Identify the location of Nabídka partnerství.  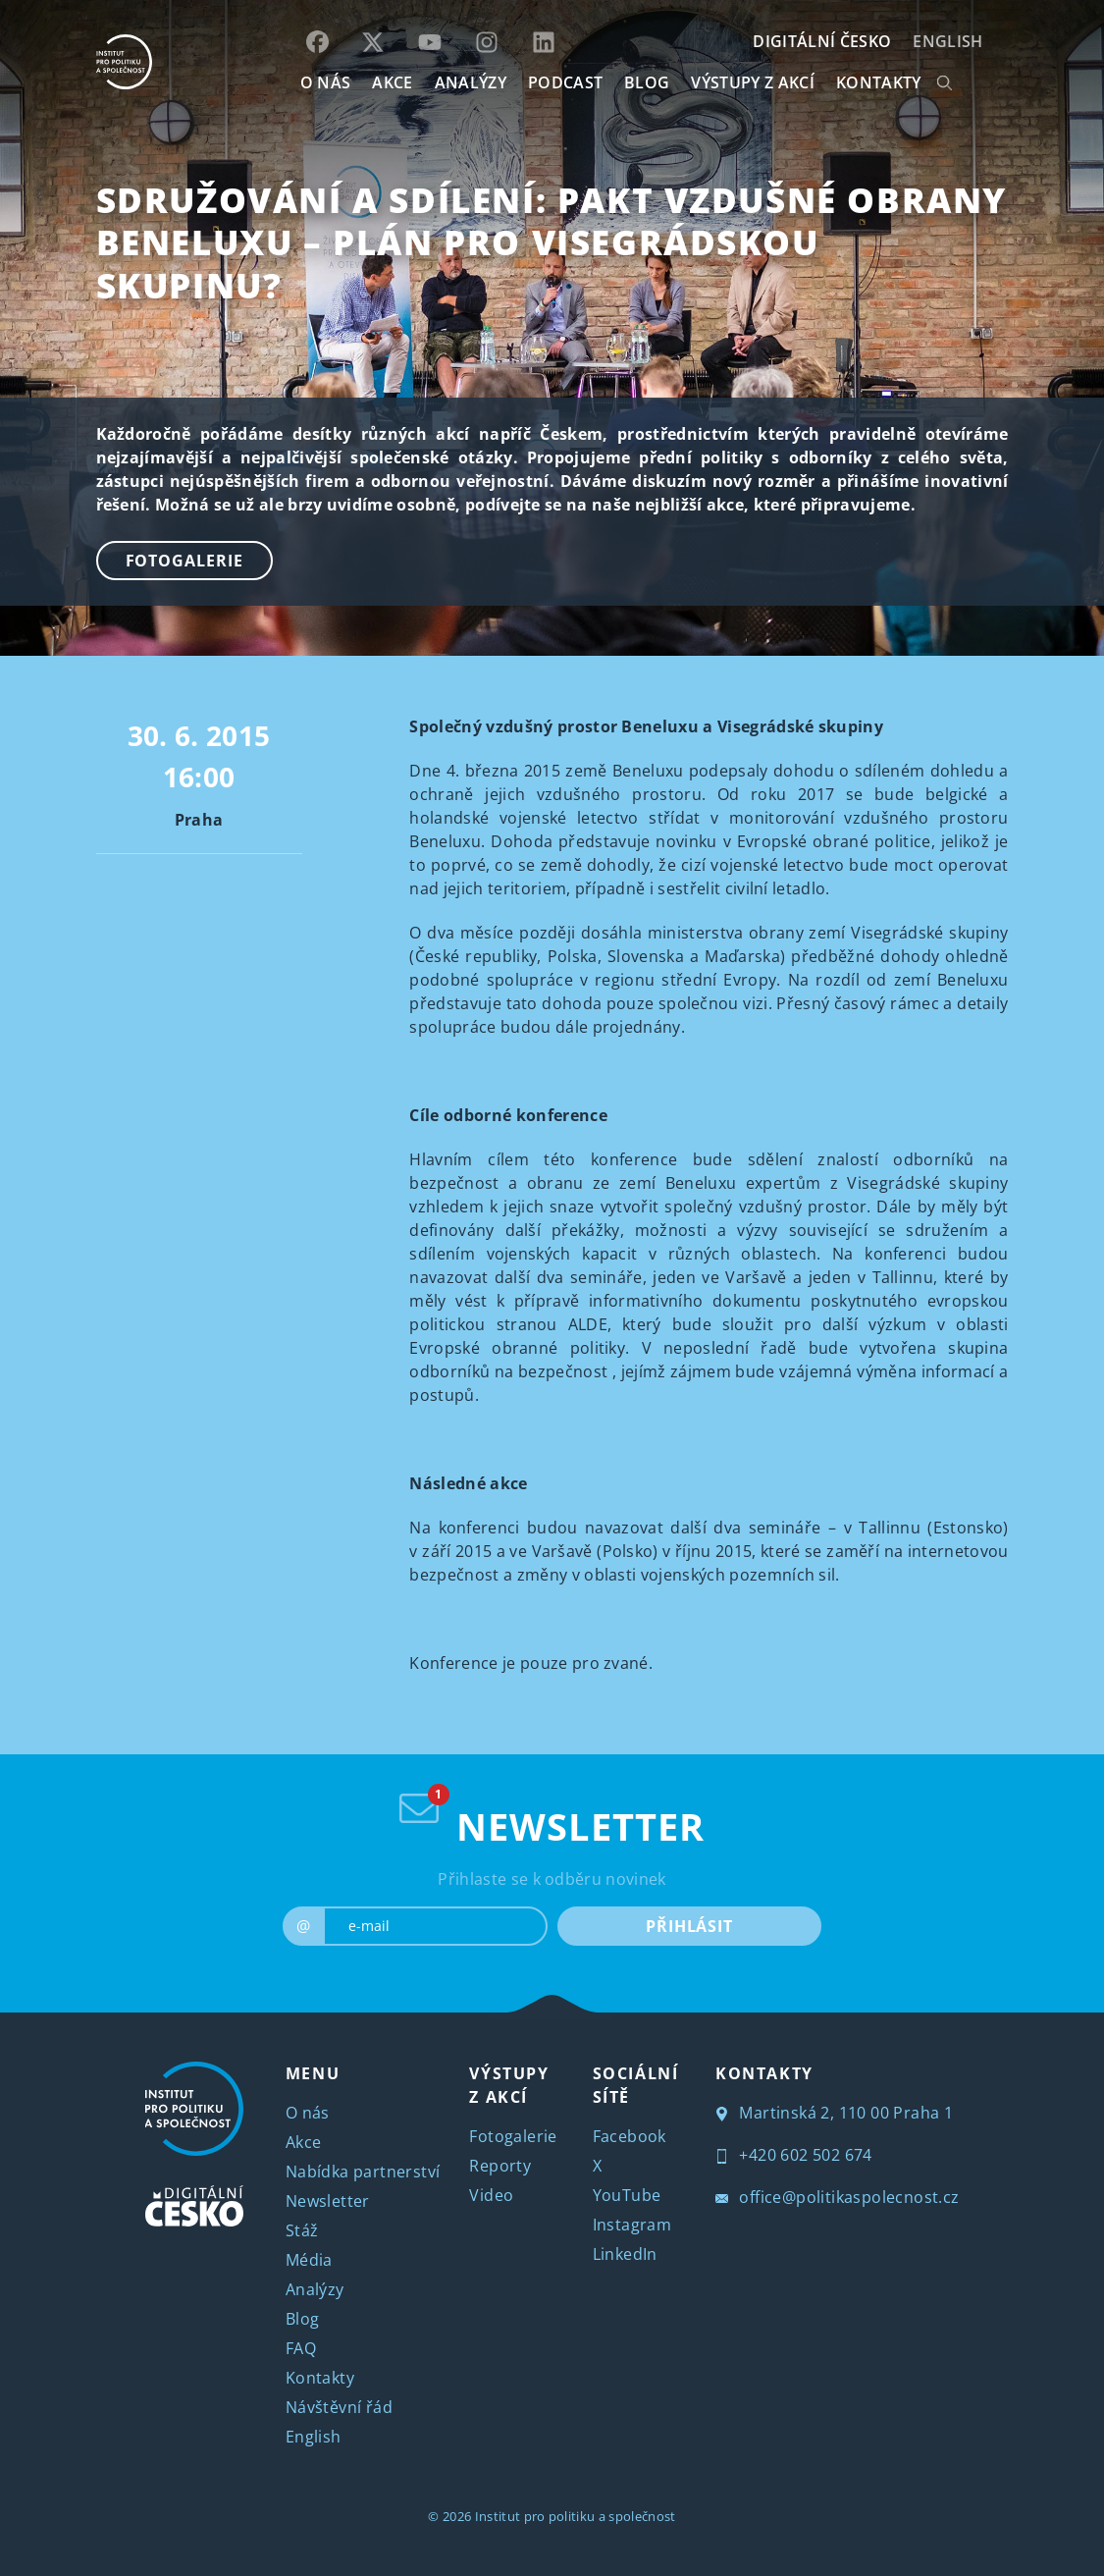
(363, 2171).